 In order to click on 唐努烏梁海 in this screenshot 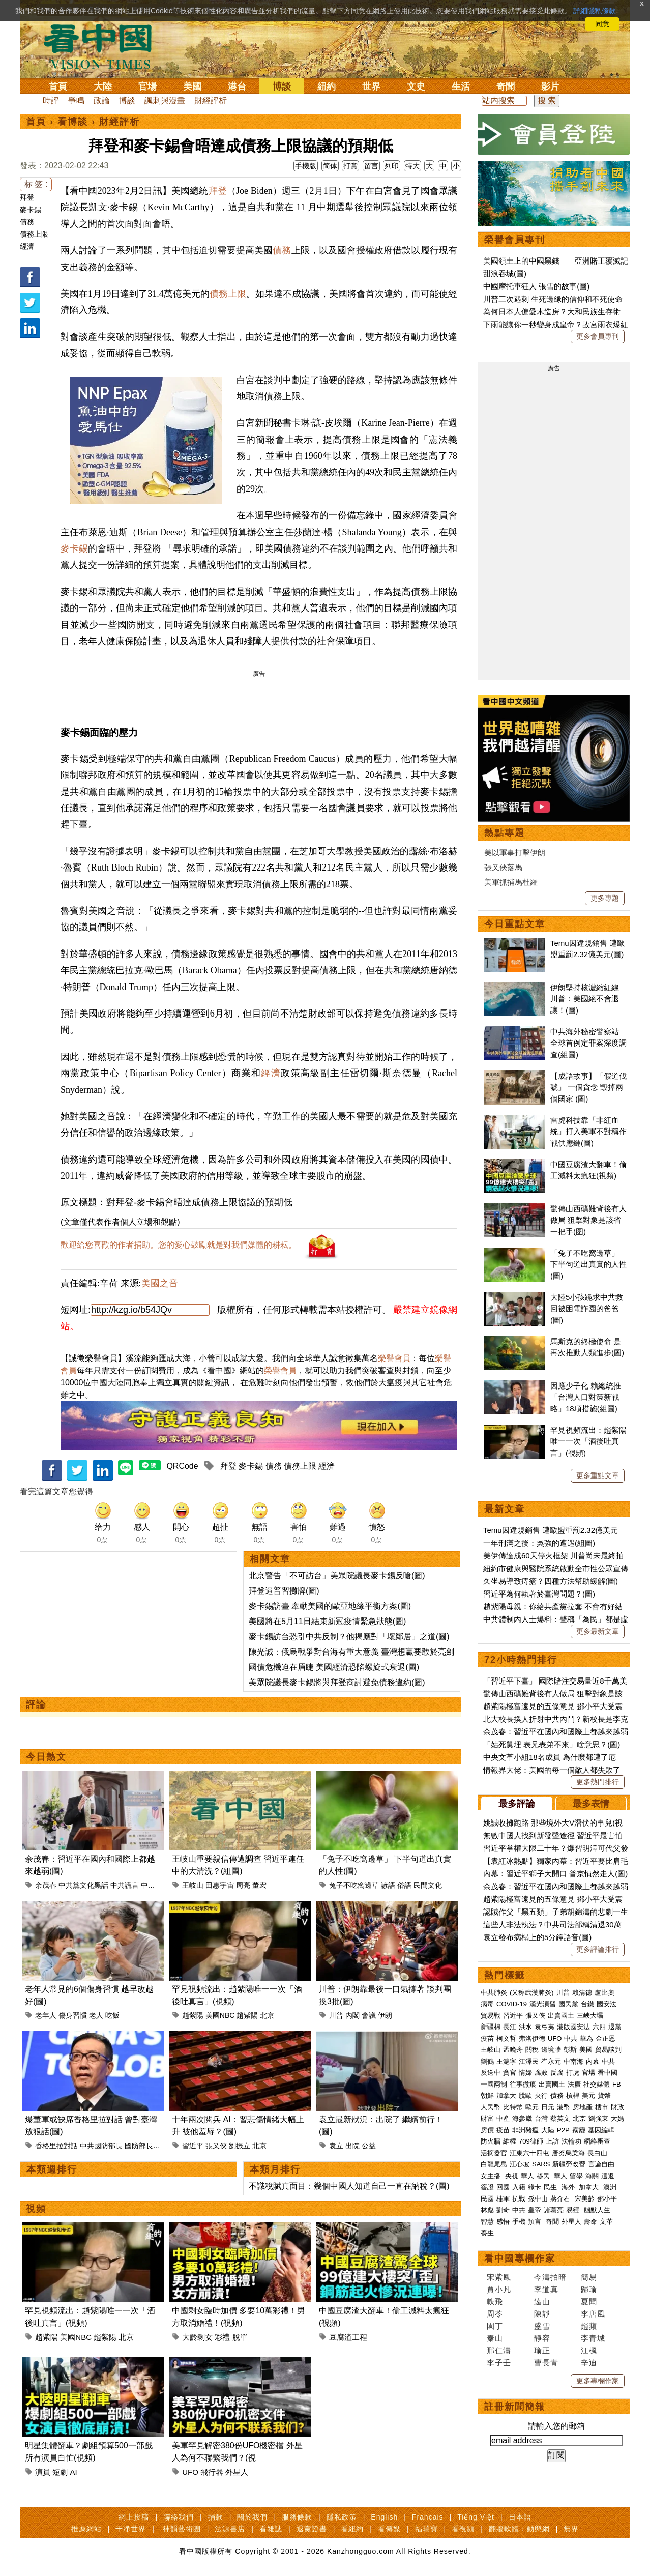, I will do `click(568, 2153)`.